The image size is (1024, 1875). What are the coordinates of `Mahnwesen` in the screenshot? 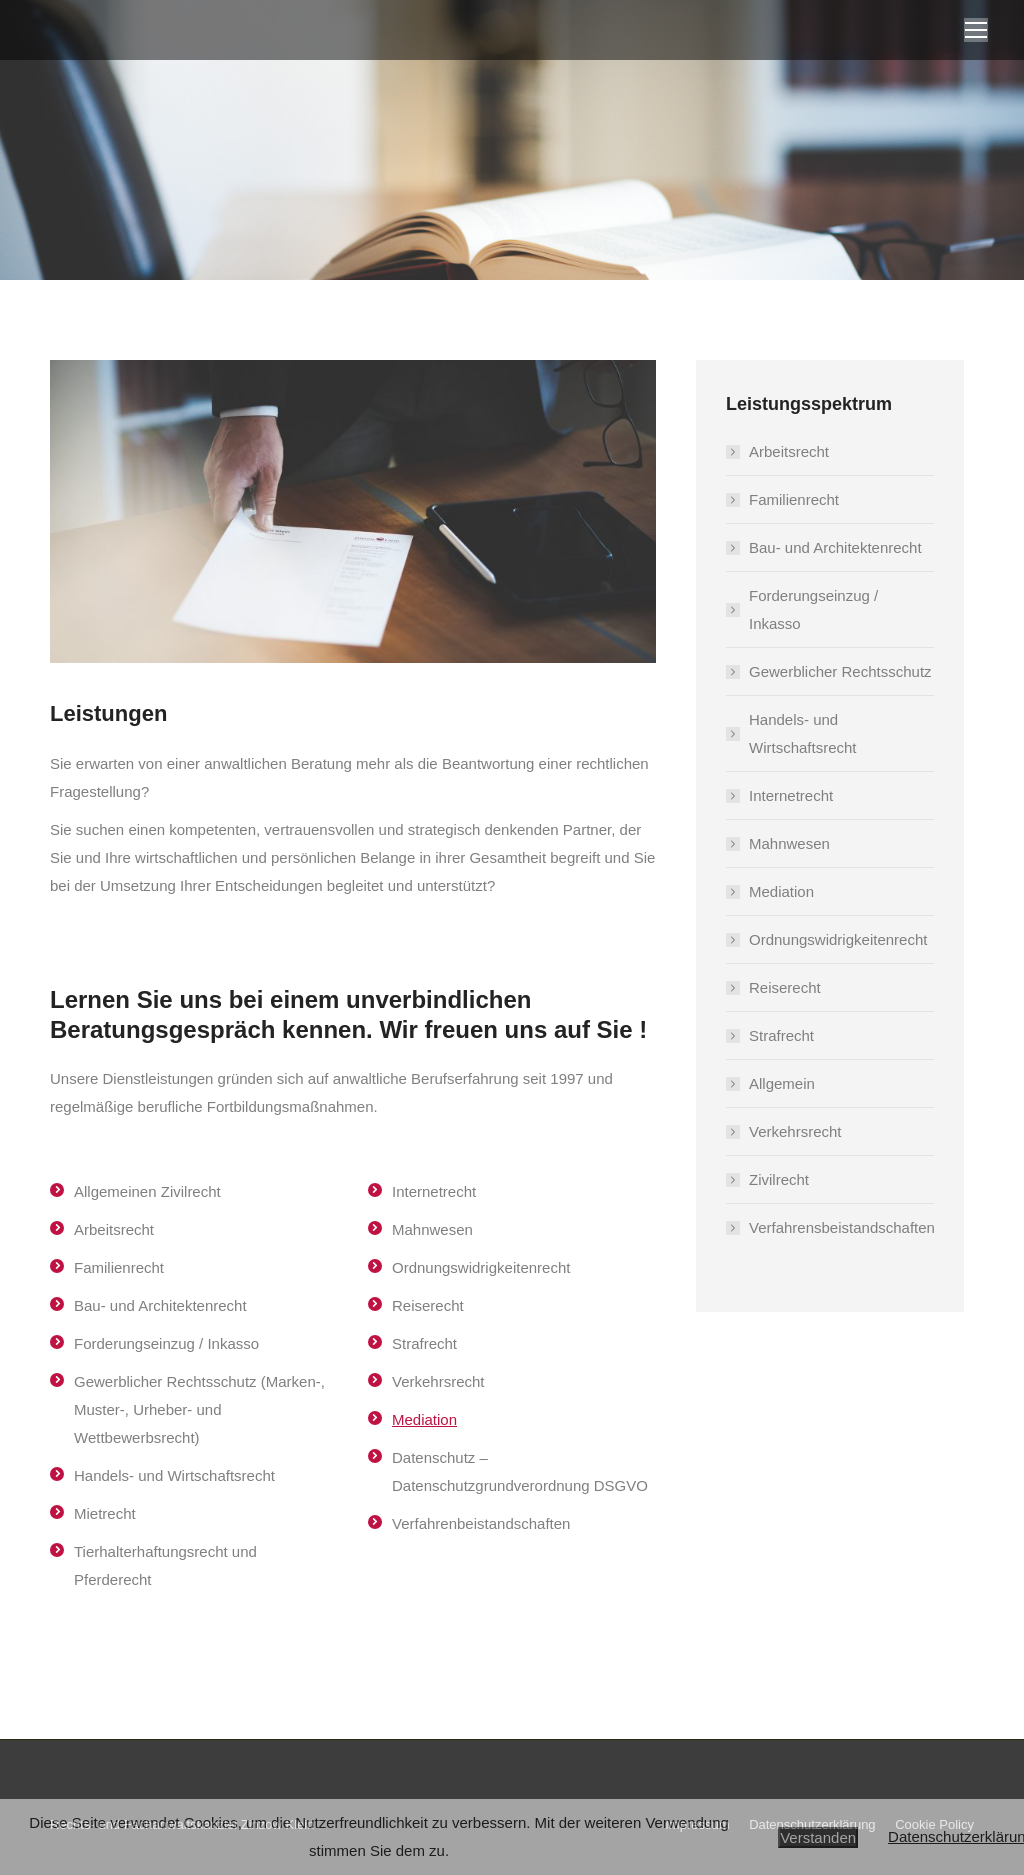 It's located at (789, 843).